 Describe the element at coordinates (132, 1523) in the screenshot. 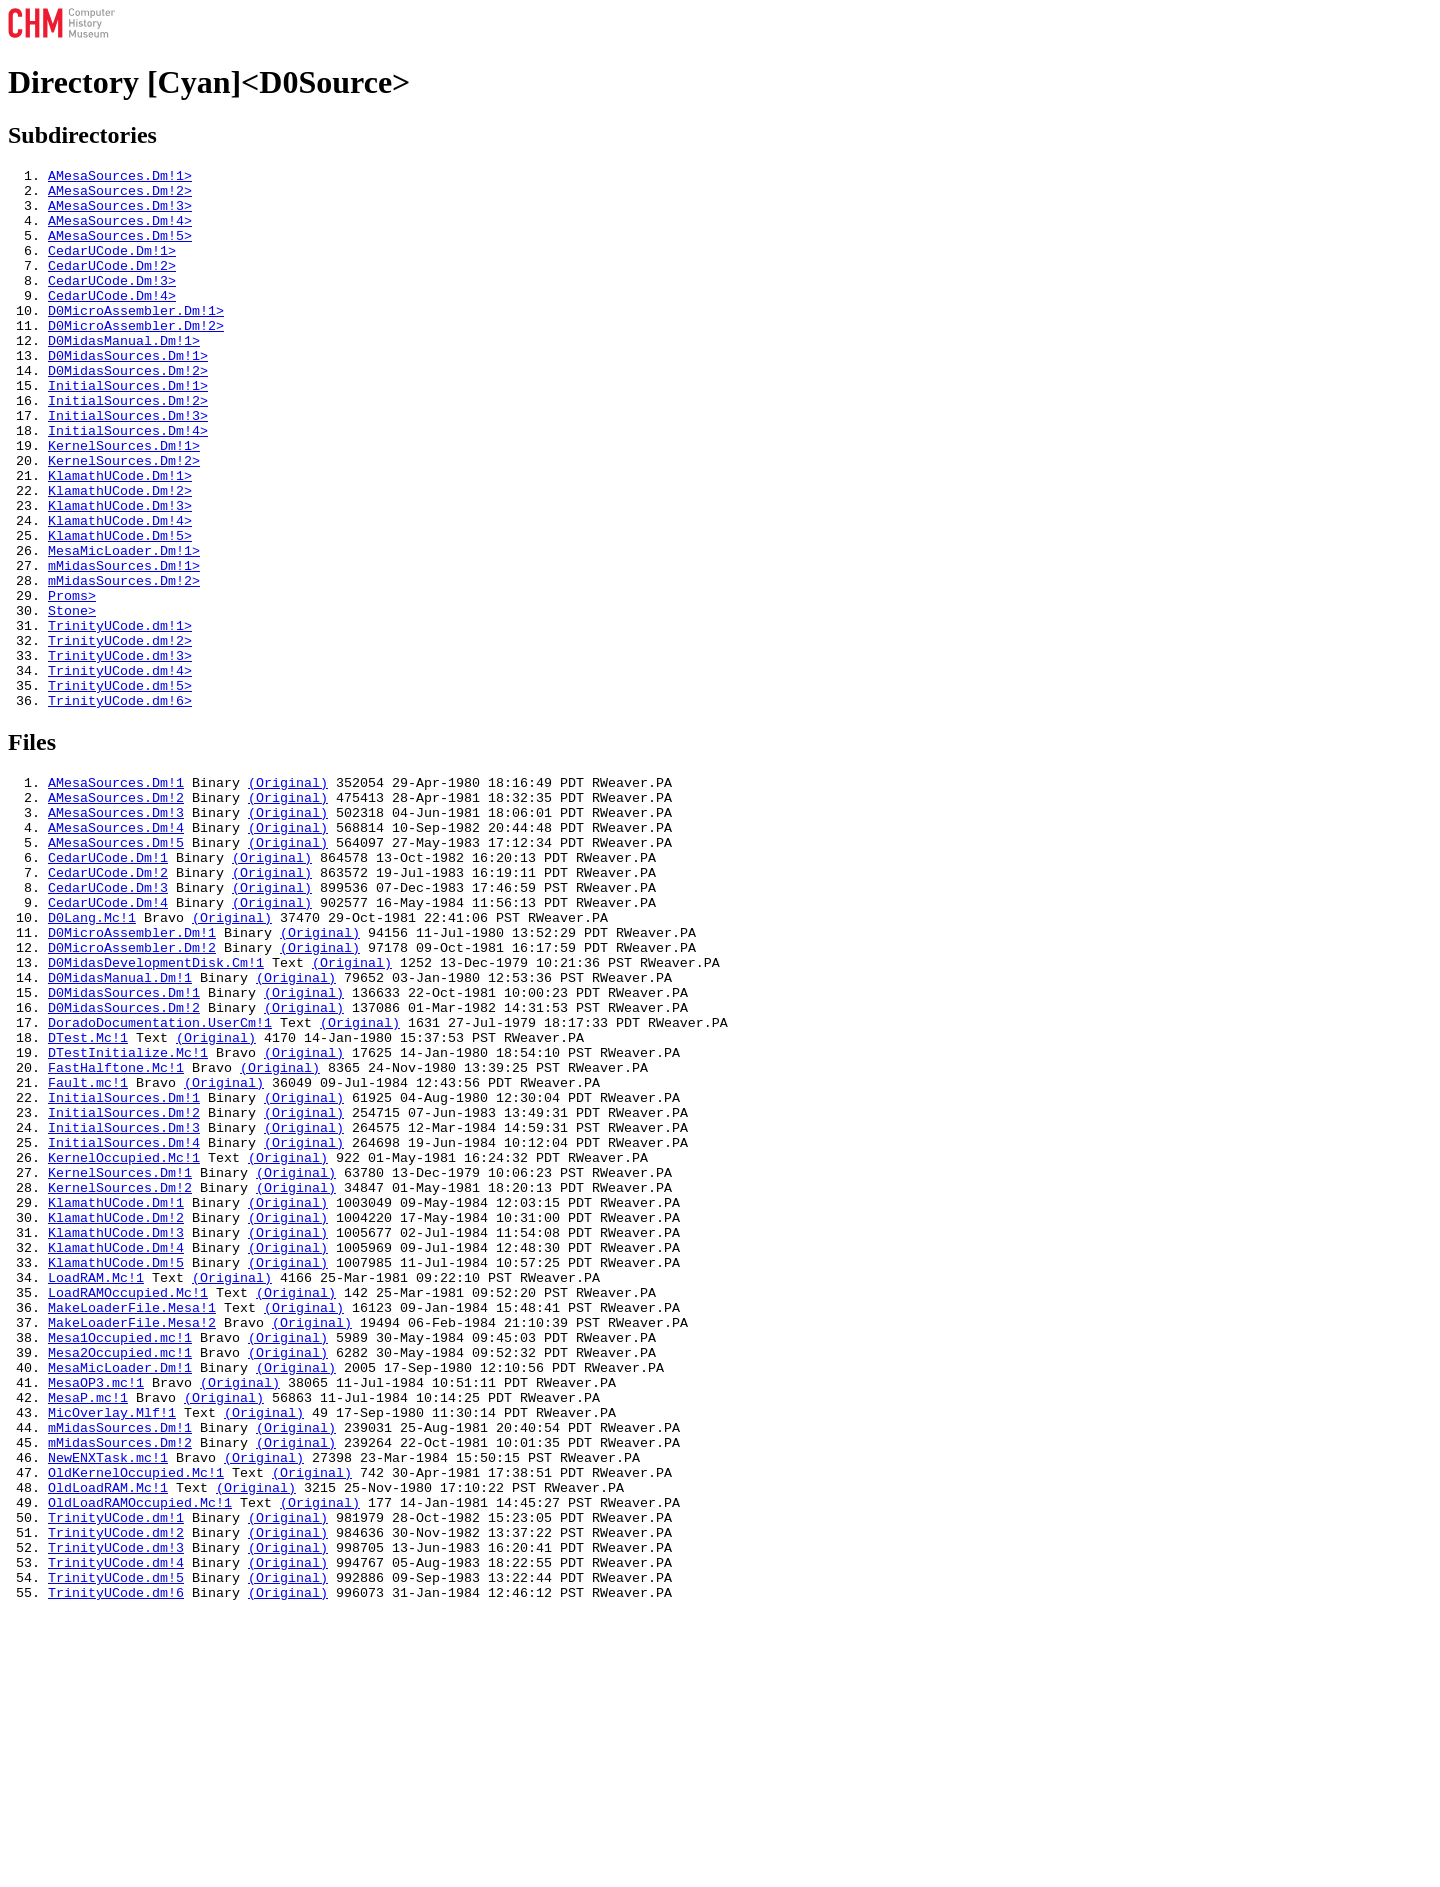

I see `MakeLoaderFile.Mesa!1` at that location.